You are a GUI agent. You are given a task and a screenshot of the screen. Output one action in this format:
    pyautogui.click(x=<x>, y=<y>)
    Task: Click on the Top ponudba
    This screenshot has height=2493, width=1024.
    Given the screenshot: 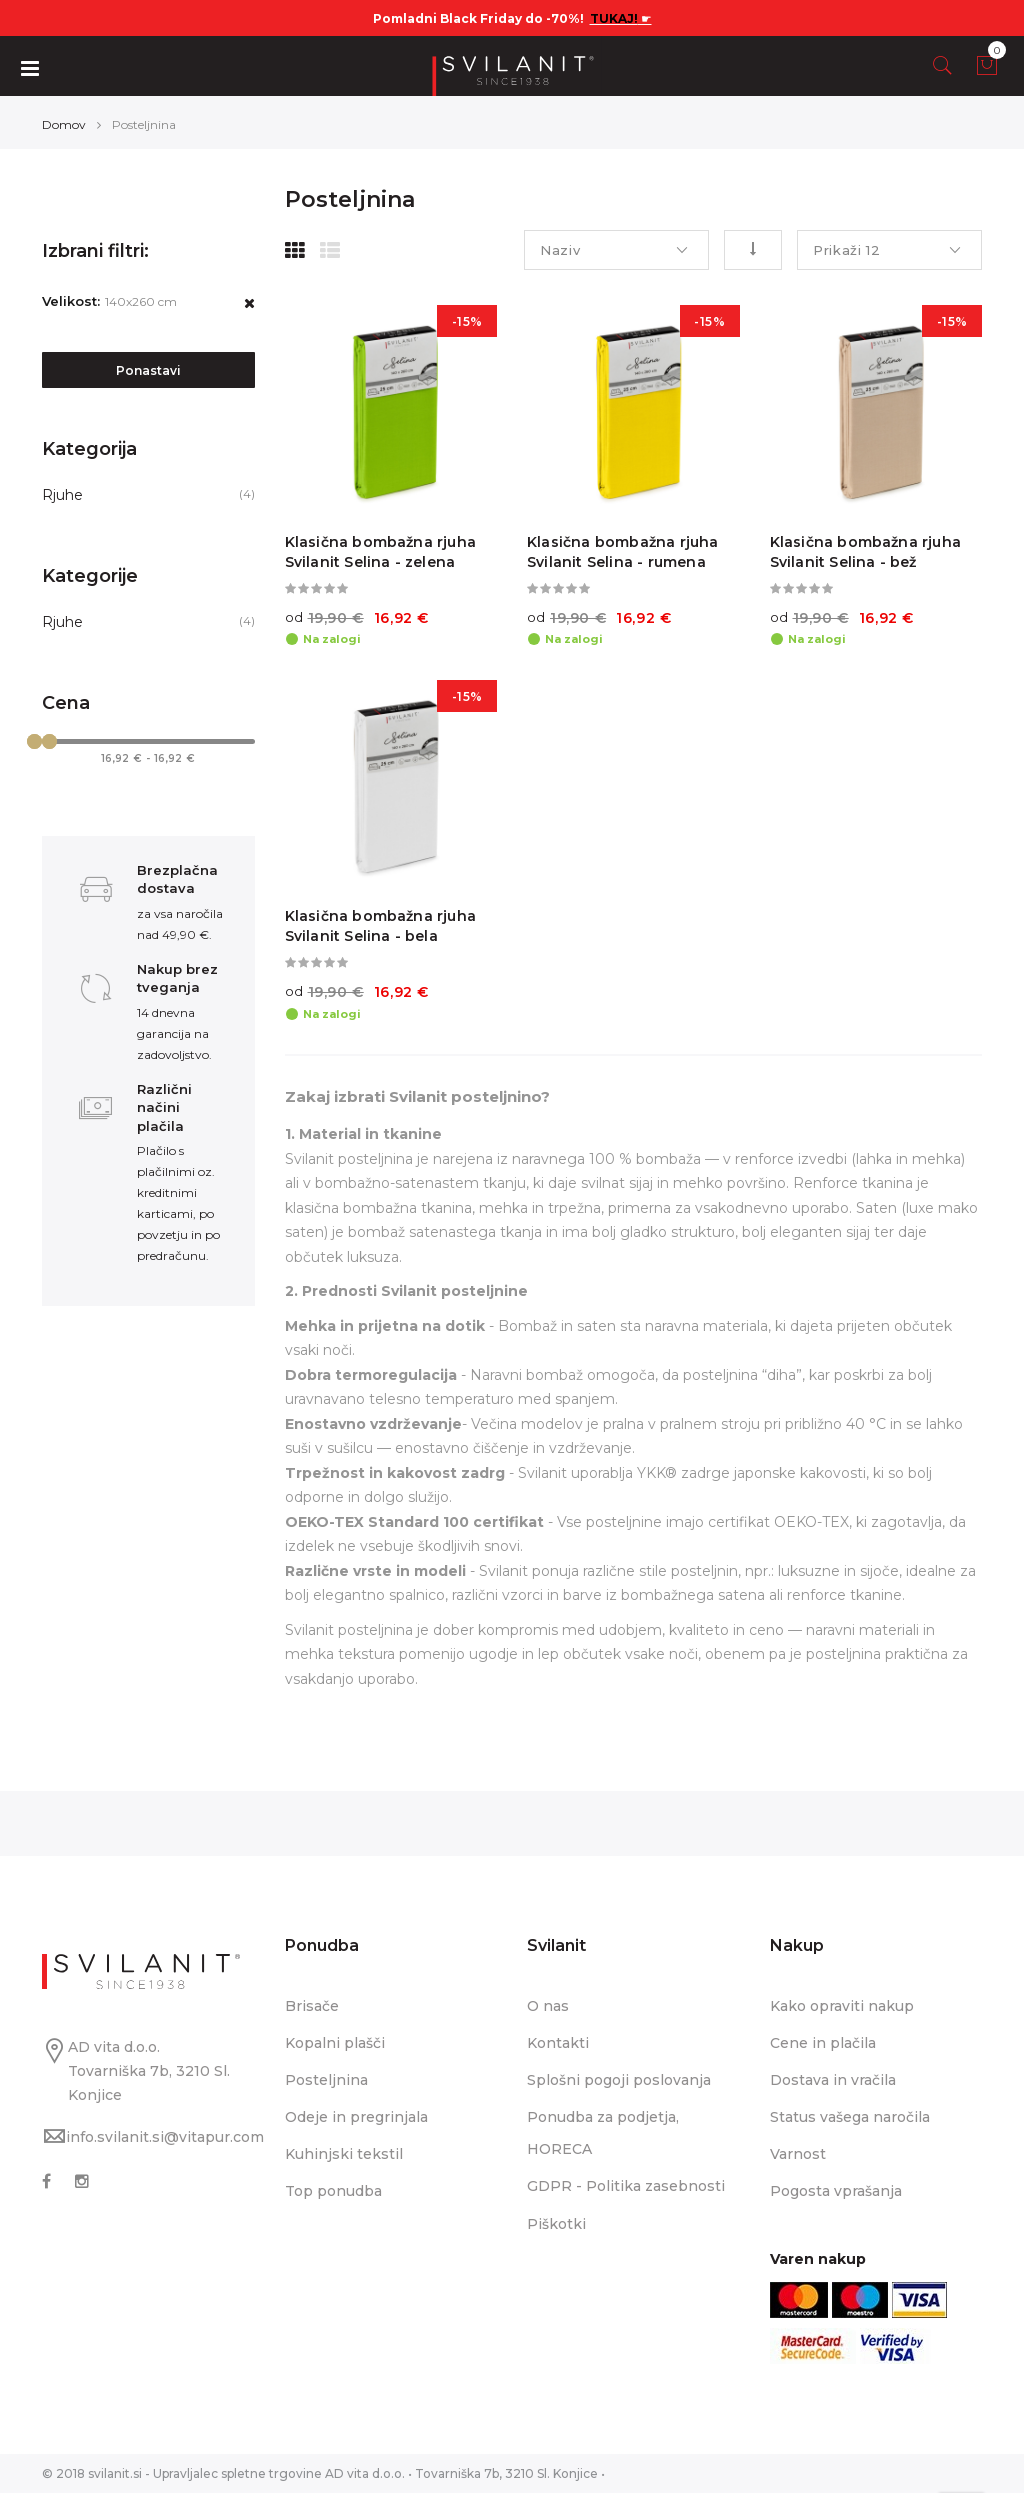 What is the action you would take?
    pyautogui.click(x=333, y=2191)
    